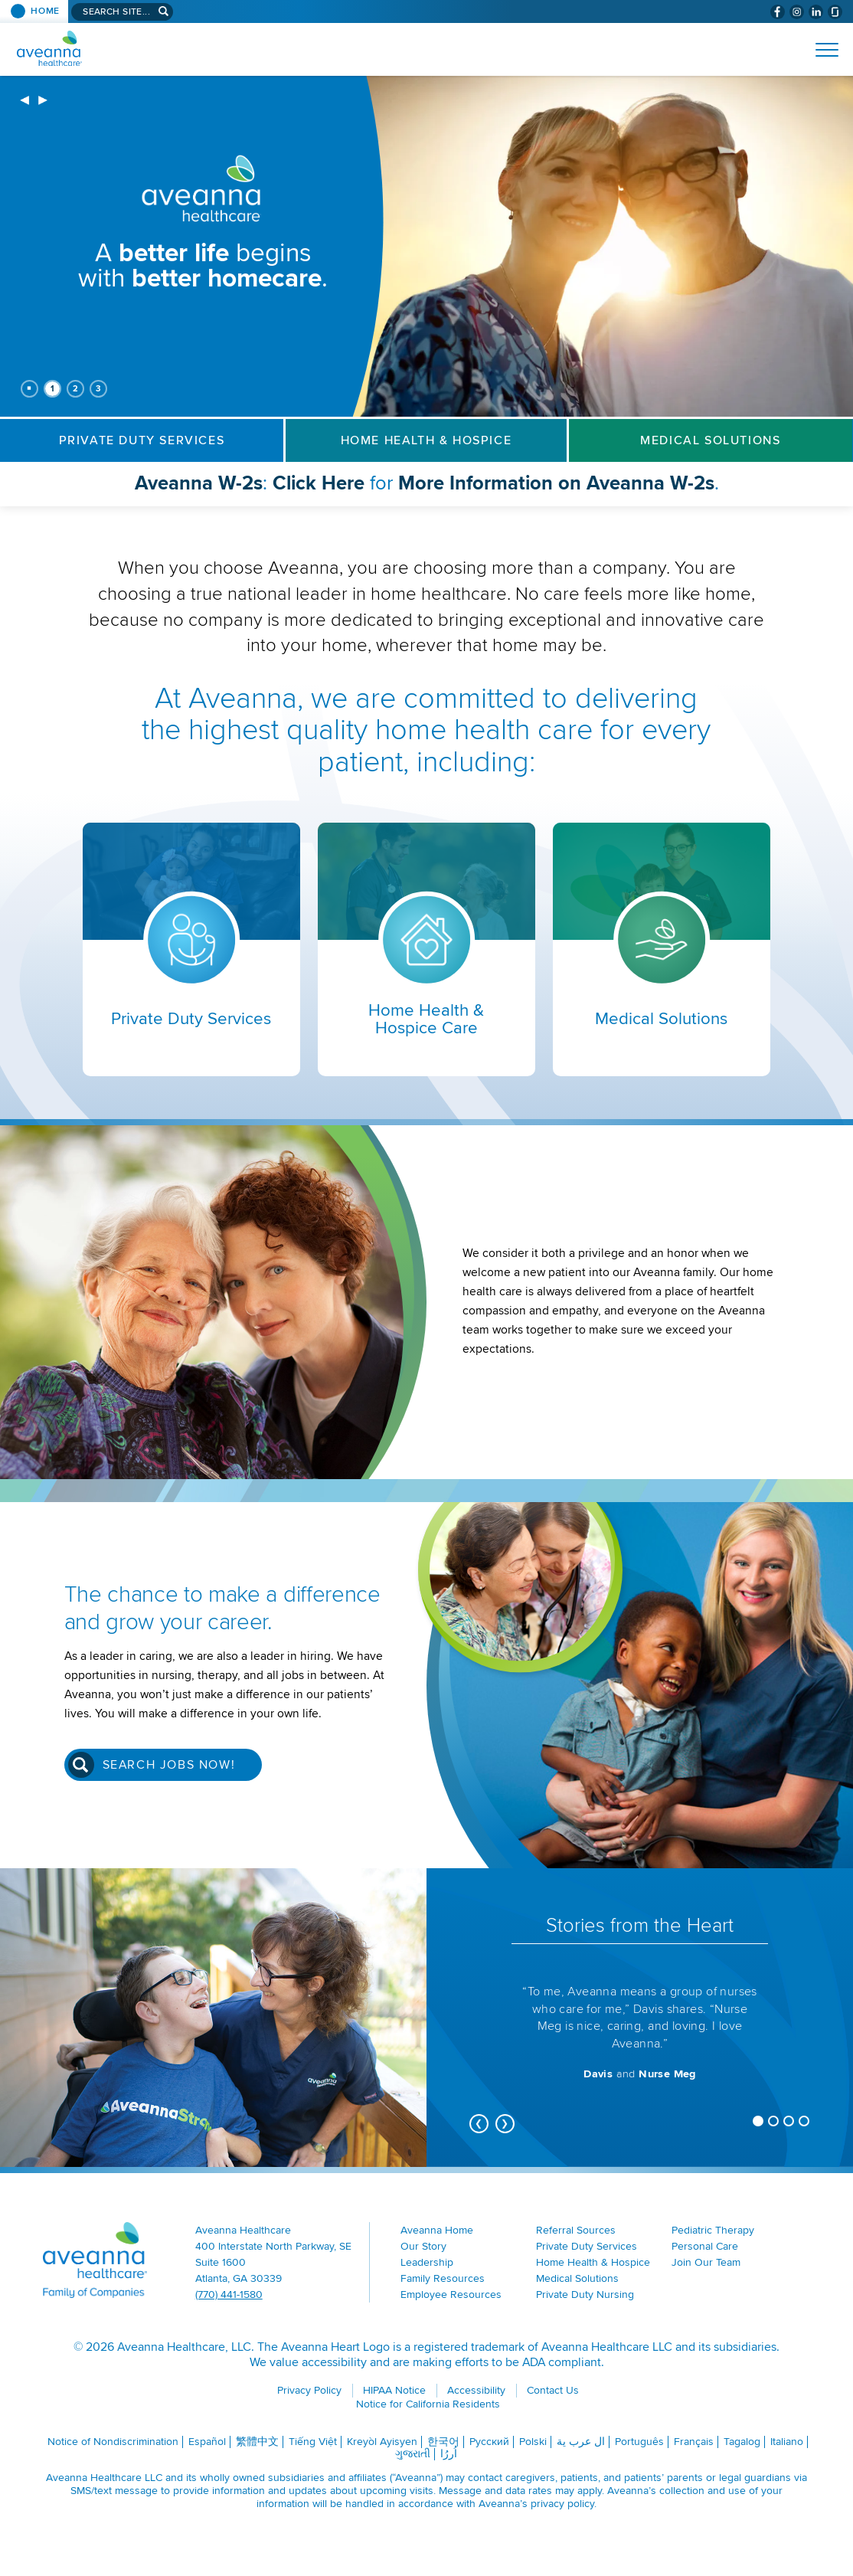 This screenshot has height=2576, width=853. Describe the element at coordinates (112, 2441) in the screenshot. I see `Notice of Nondiscrimination` at that location.